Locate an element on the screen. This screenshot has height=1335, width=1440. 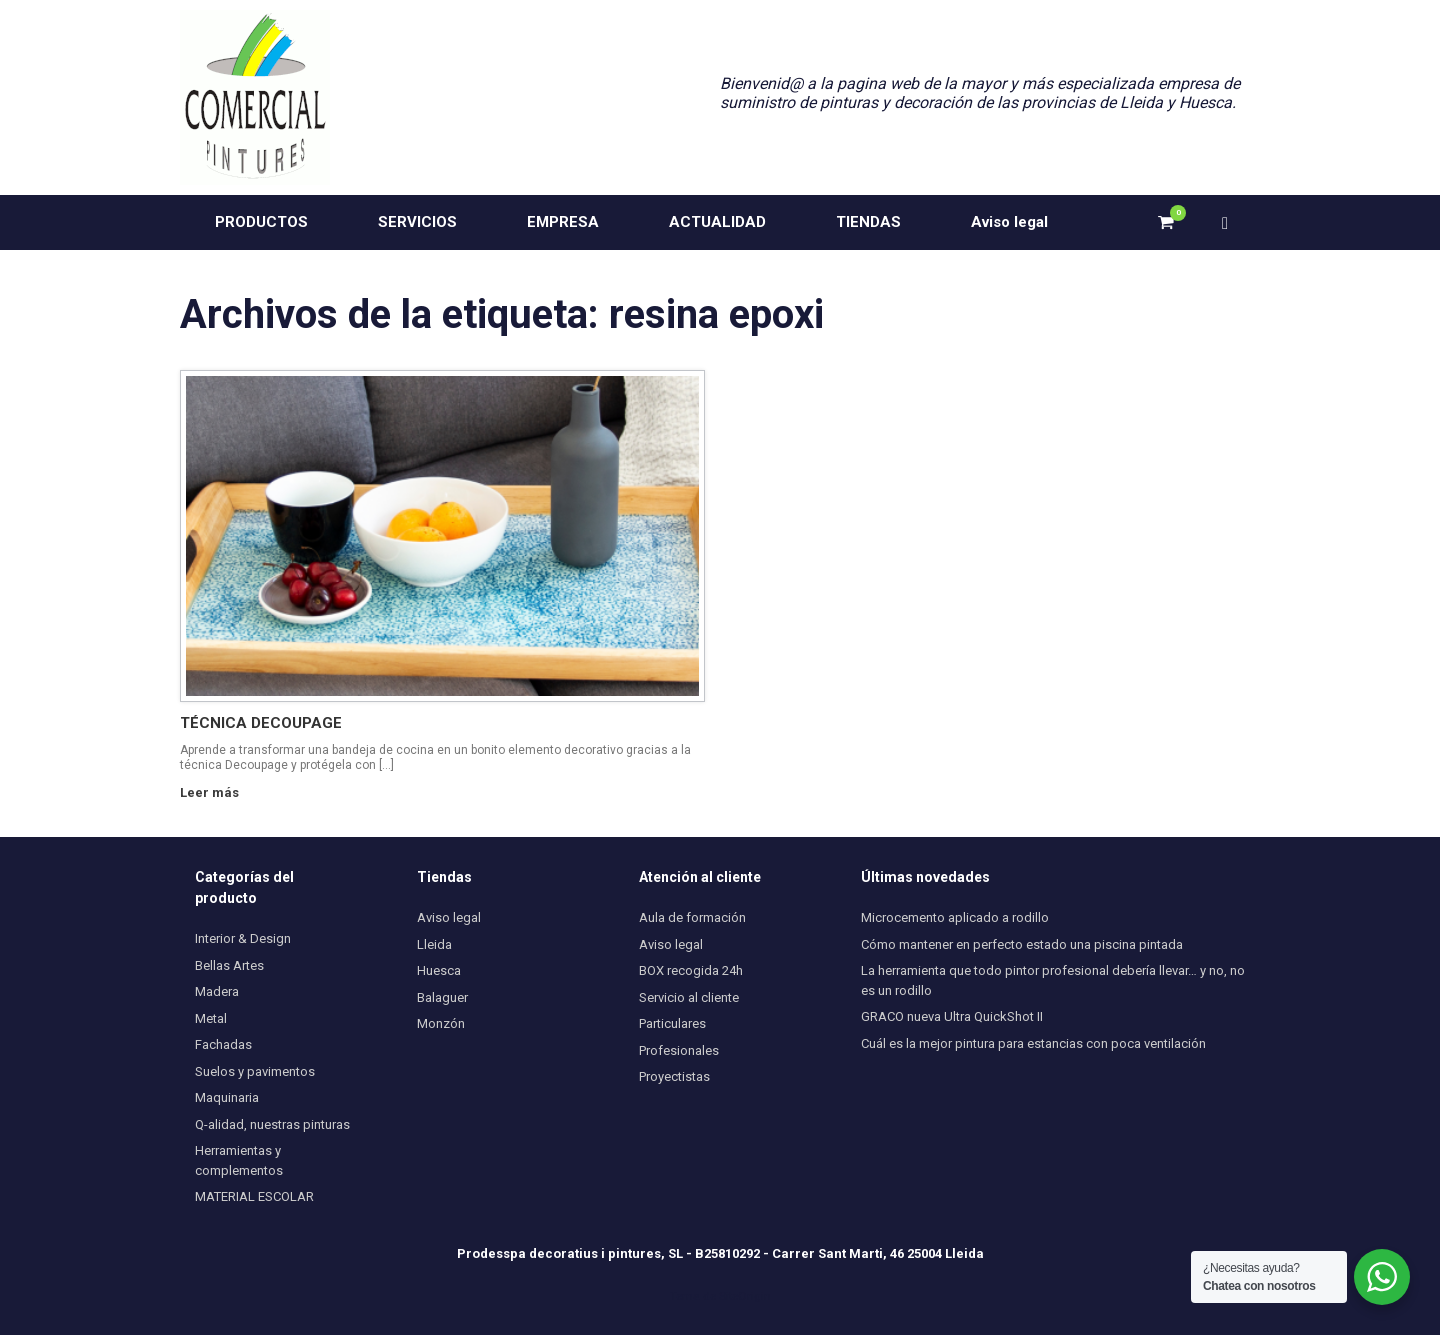
TÉCNICA DECOUPAGE is located at coordinates (261, 723).